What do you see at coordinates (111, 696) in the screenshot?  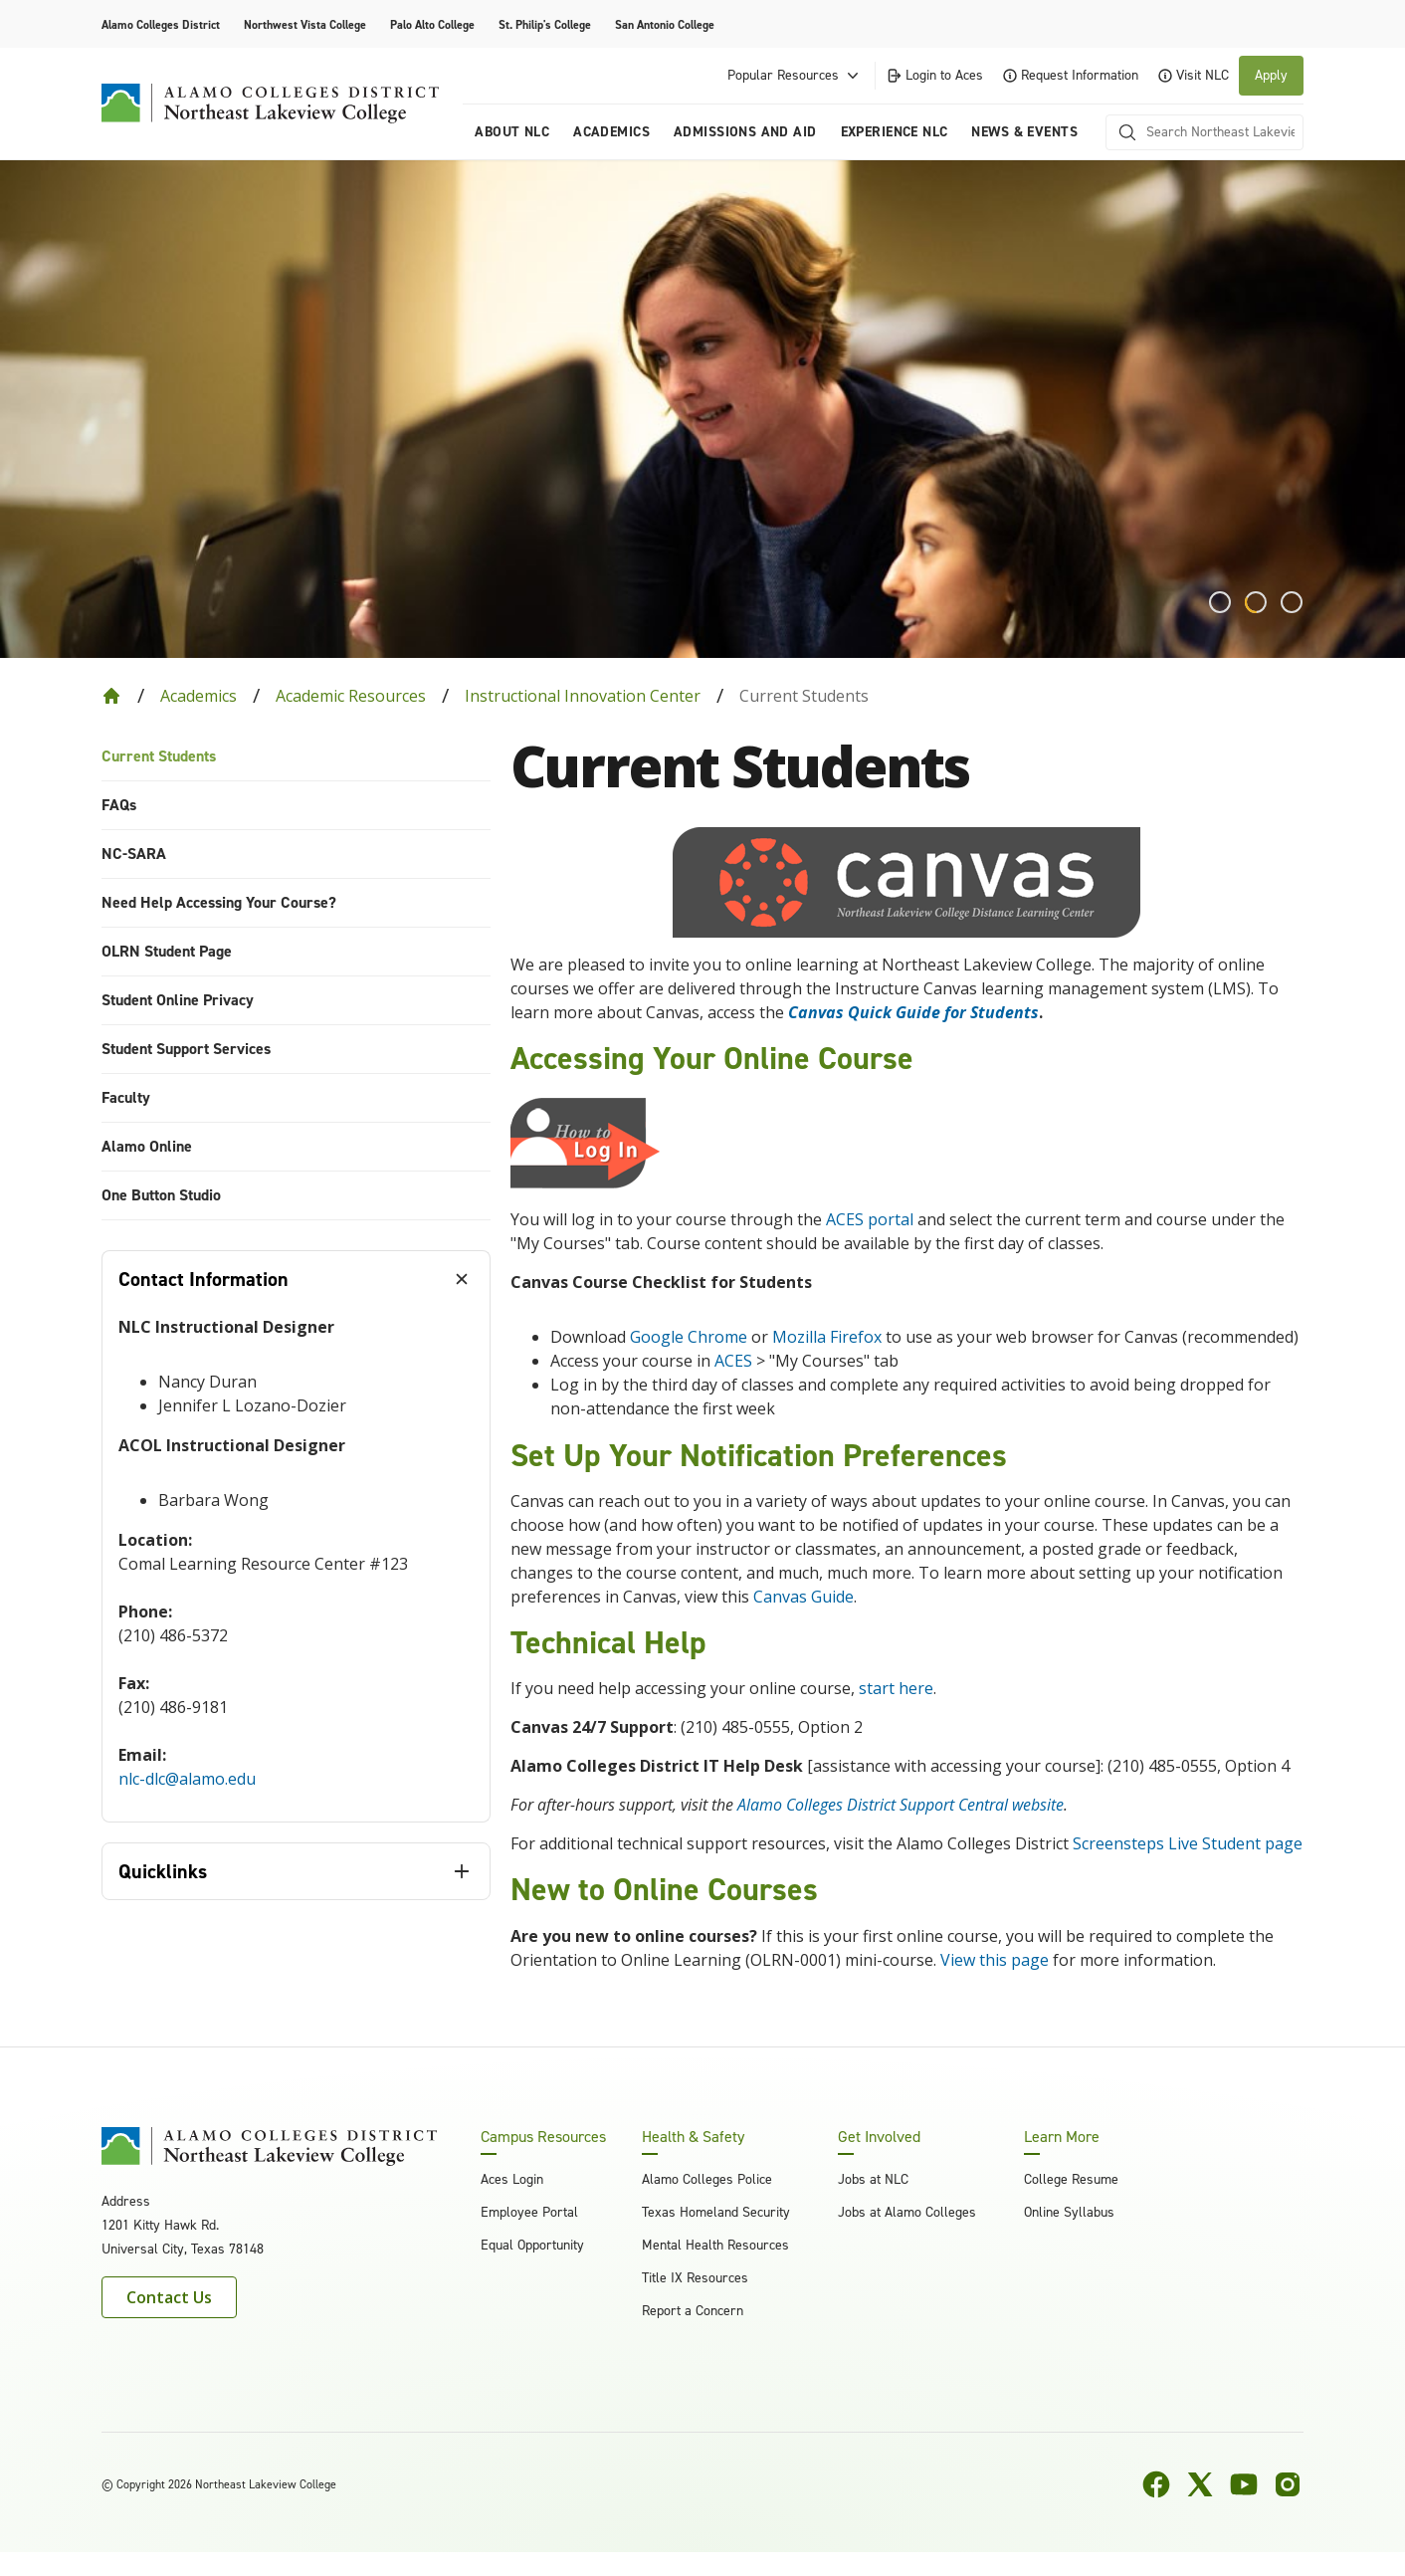 I see `[Back to Home]` at bounding box center [111, 696].